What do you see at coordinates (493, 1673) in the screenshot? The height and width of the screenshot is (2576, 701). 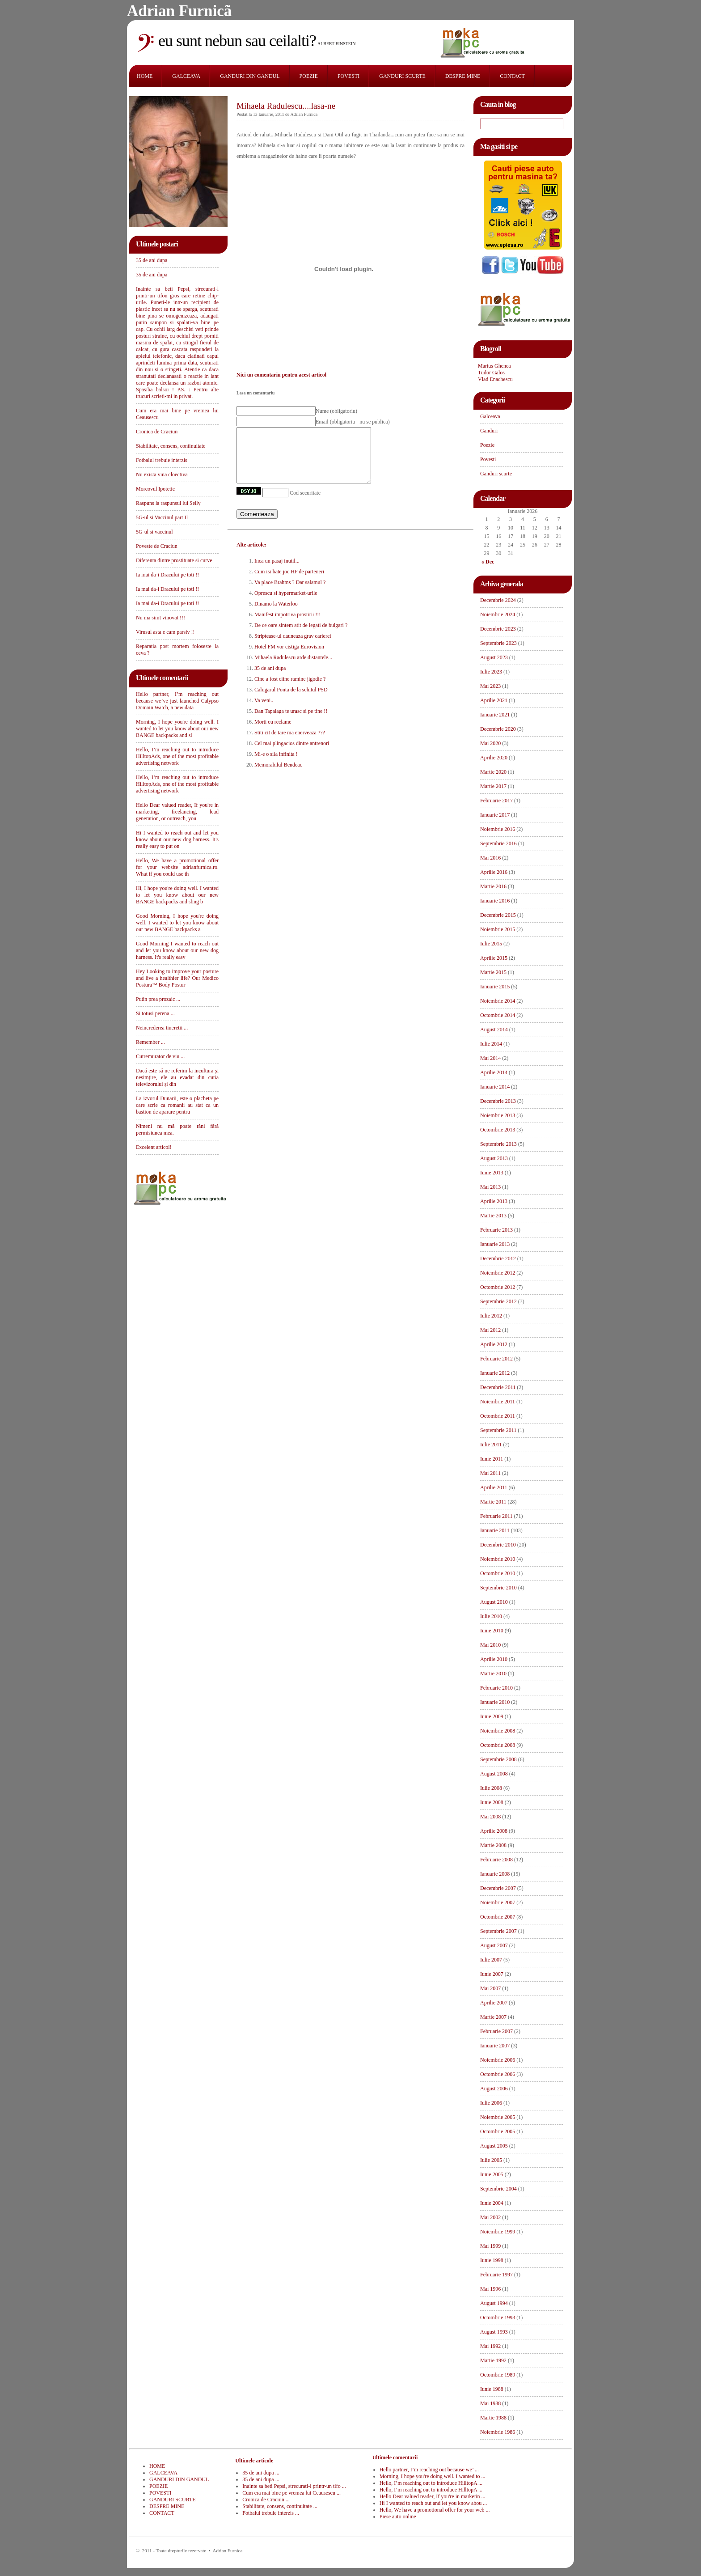 I see `Martie 2010` at bounding box center [493, 1673].